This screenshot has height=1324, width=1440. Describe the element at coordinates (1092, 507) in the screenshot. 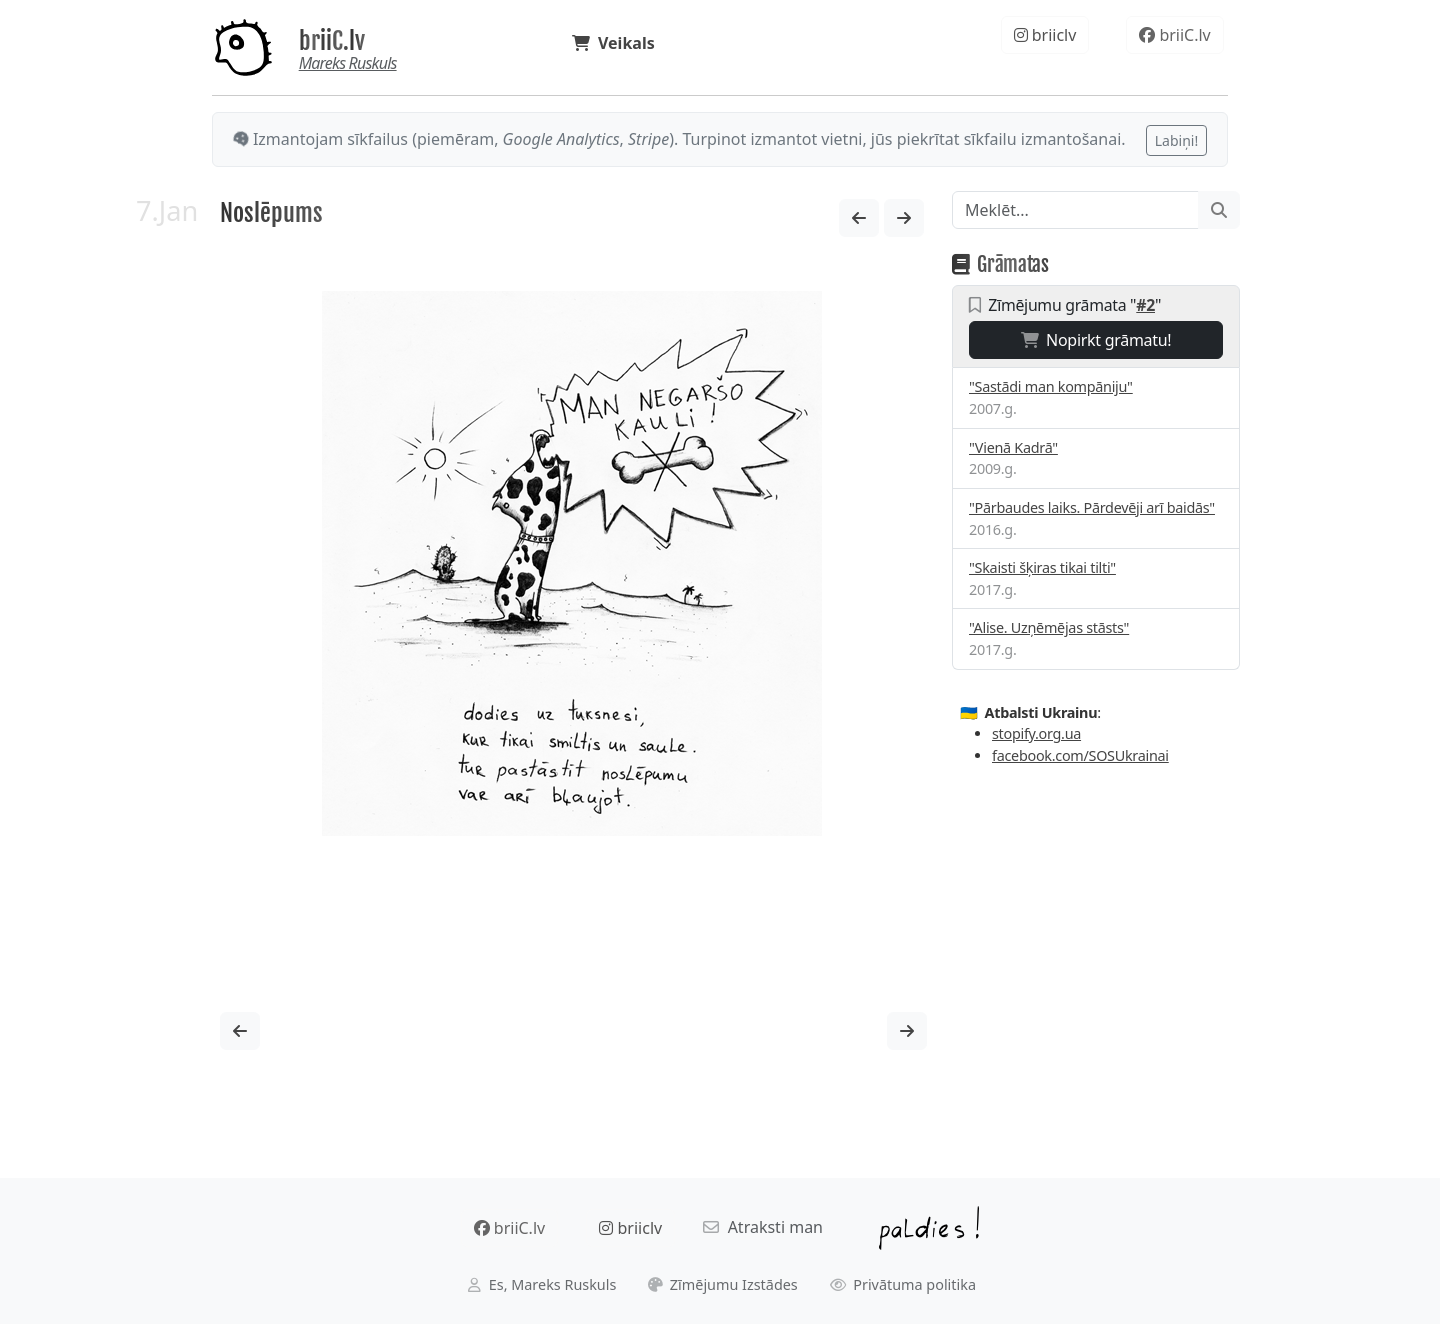

I see `"Pārbaudes laiks. Pārdevēji arī baidās"` at that location.